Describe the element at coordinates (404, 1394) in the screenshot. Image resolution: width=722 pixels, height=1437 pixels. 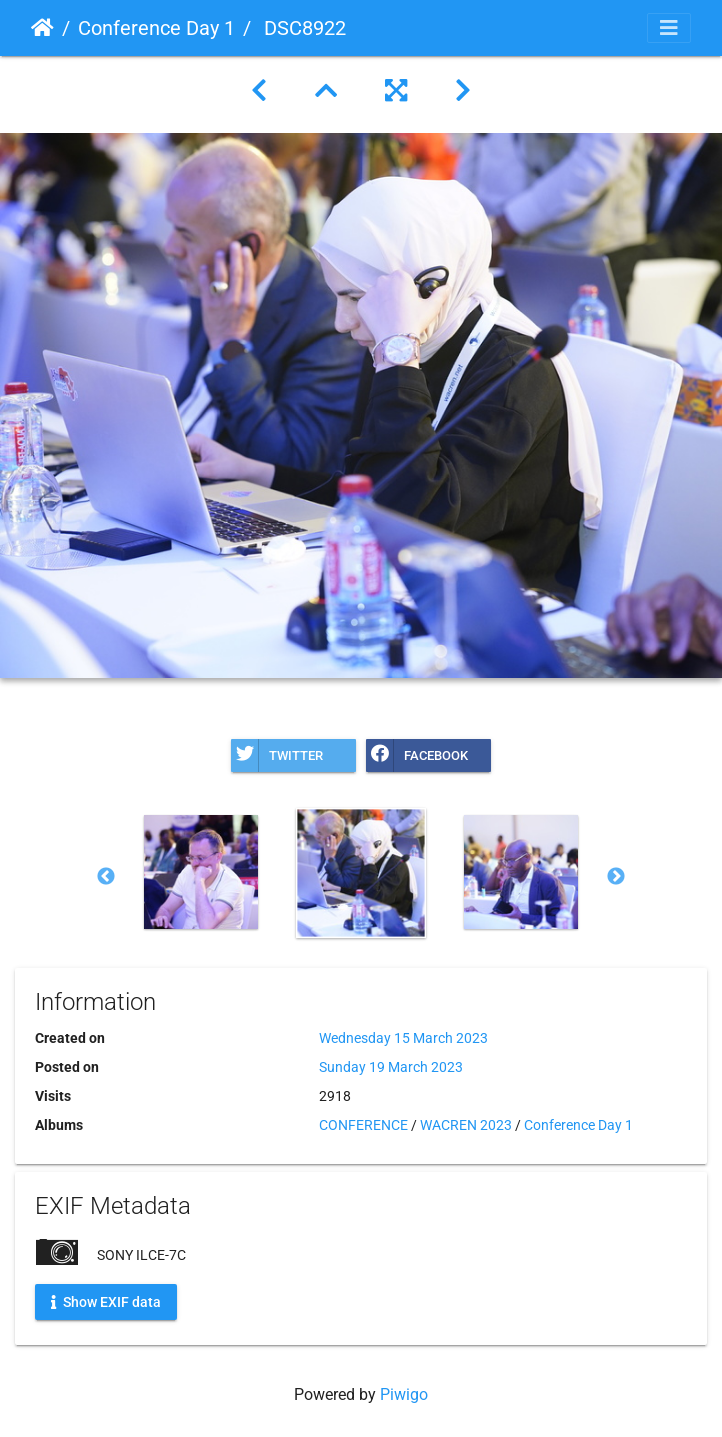
I see `Piwigo` at that location.